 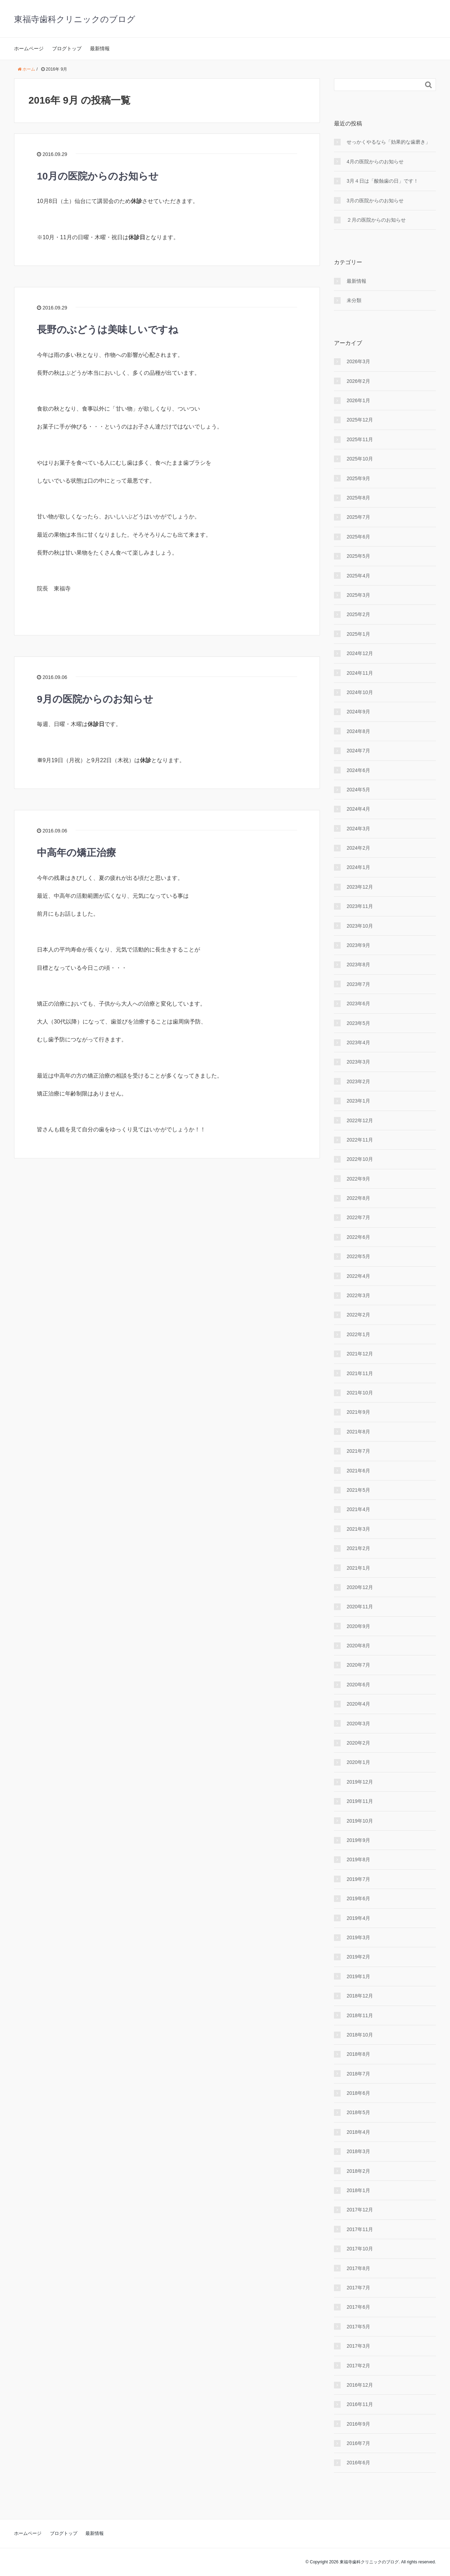 What do you see at coordinates (360, 1392) in the screenshot?
I see `2021年10月` at bounding box center [360, 1392].